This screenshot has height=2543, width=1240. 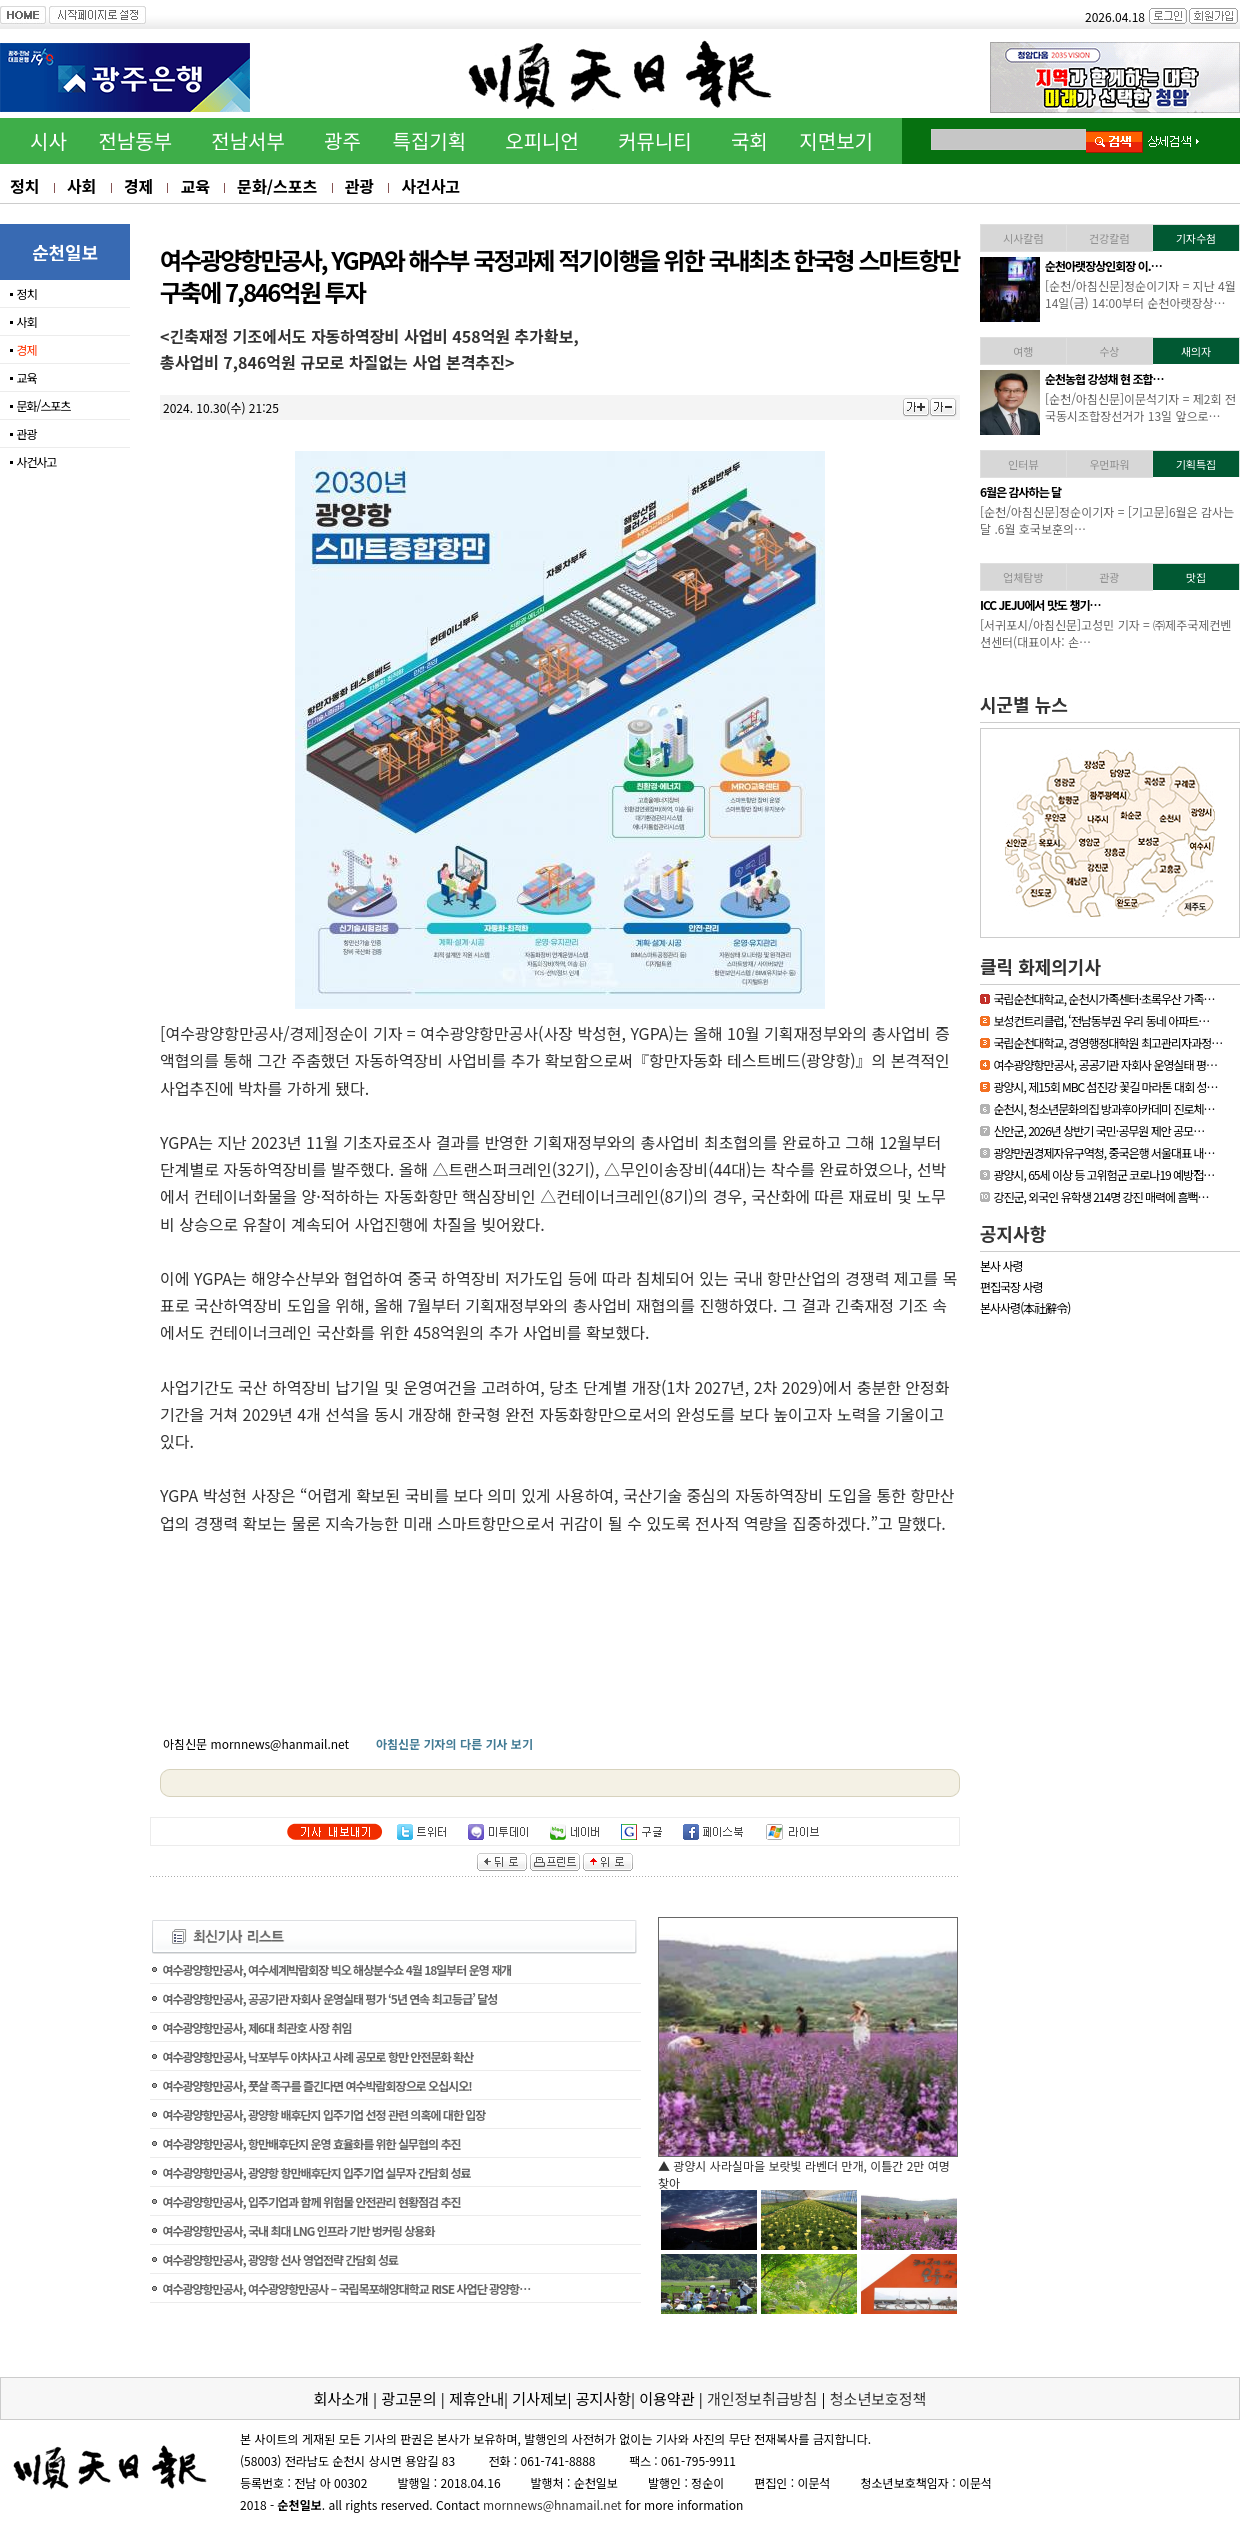 I want to click on 보성컨트리클럽, ‘전남동부권 우리 동네 아파트…, so click(x=1101, y=1020).